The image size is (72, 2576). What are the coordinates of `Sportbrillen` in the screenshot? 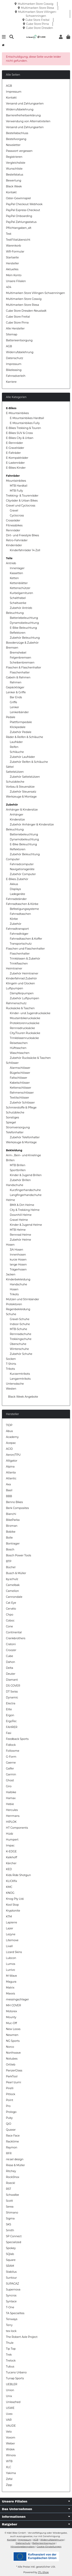 It's located at (18, 1170).